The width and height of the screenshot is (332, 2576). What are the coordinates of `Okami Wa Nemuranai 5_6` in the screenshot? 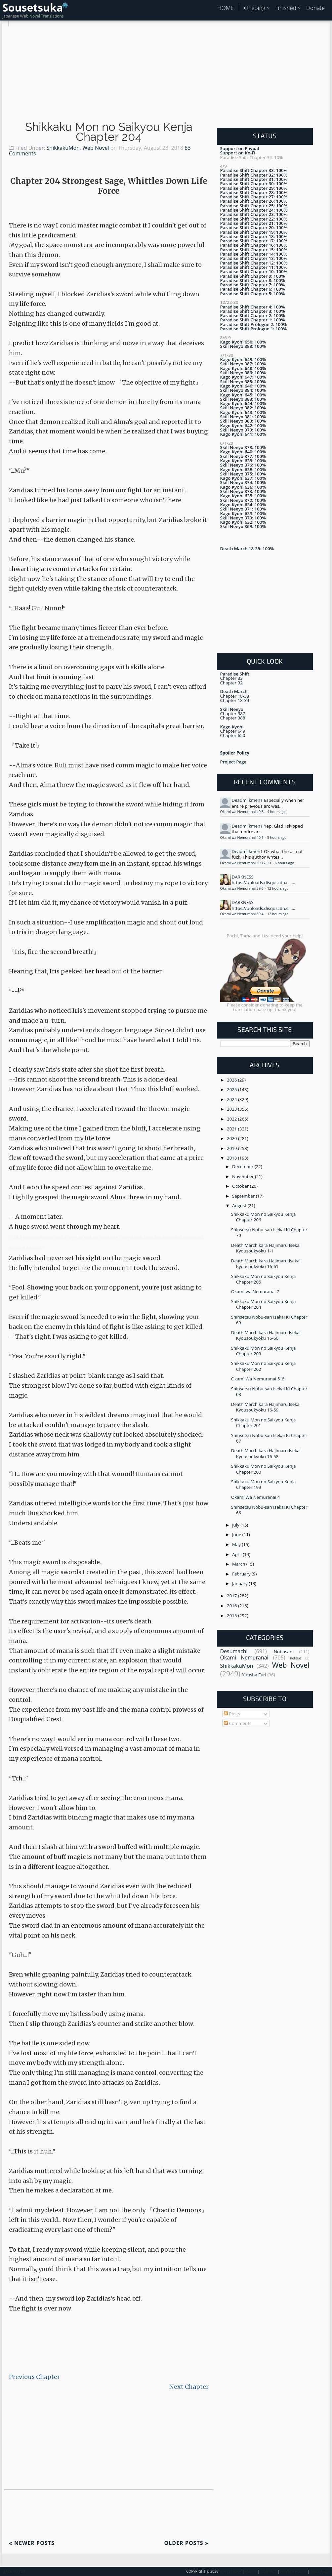 It's located at (257, 1379).